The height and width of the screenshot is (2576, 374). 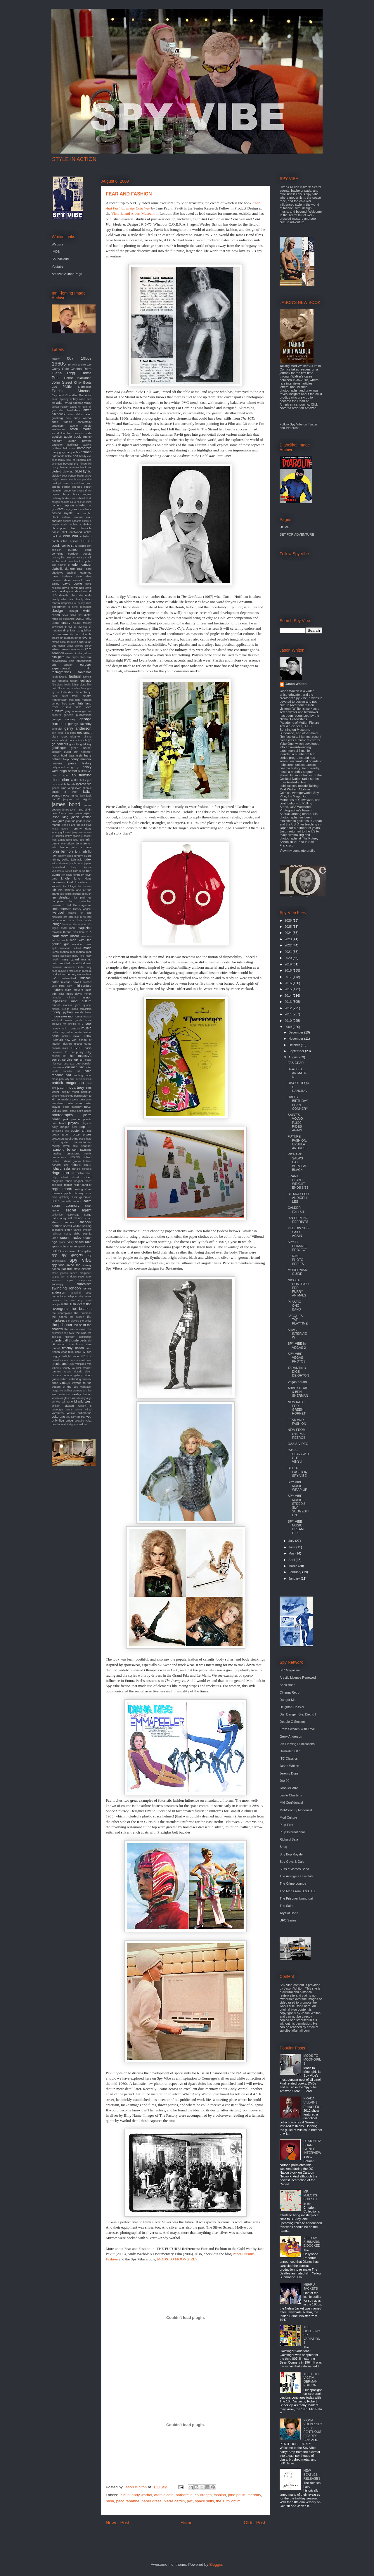 What do you see at coordinates (74, 425) in the screenshot?
I see `apollo` at bounding box center [74, 425].